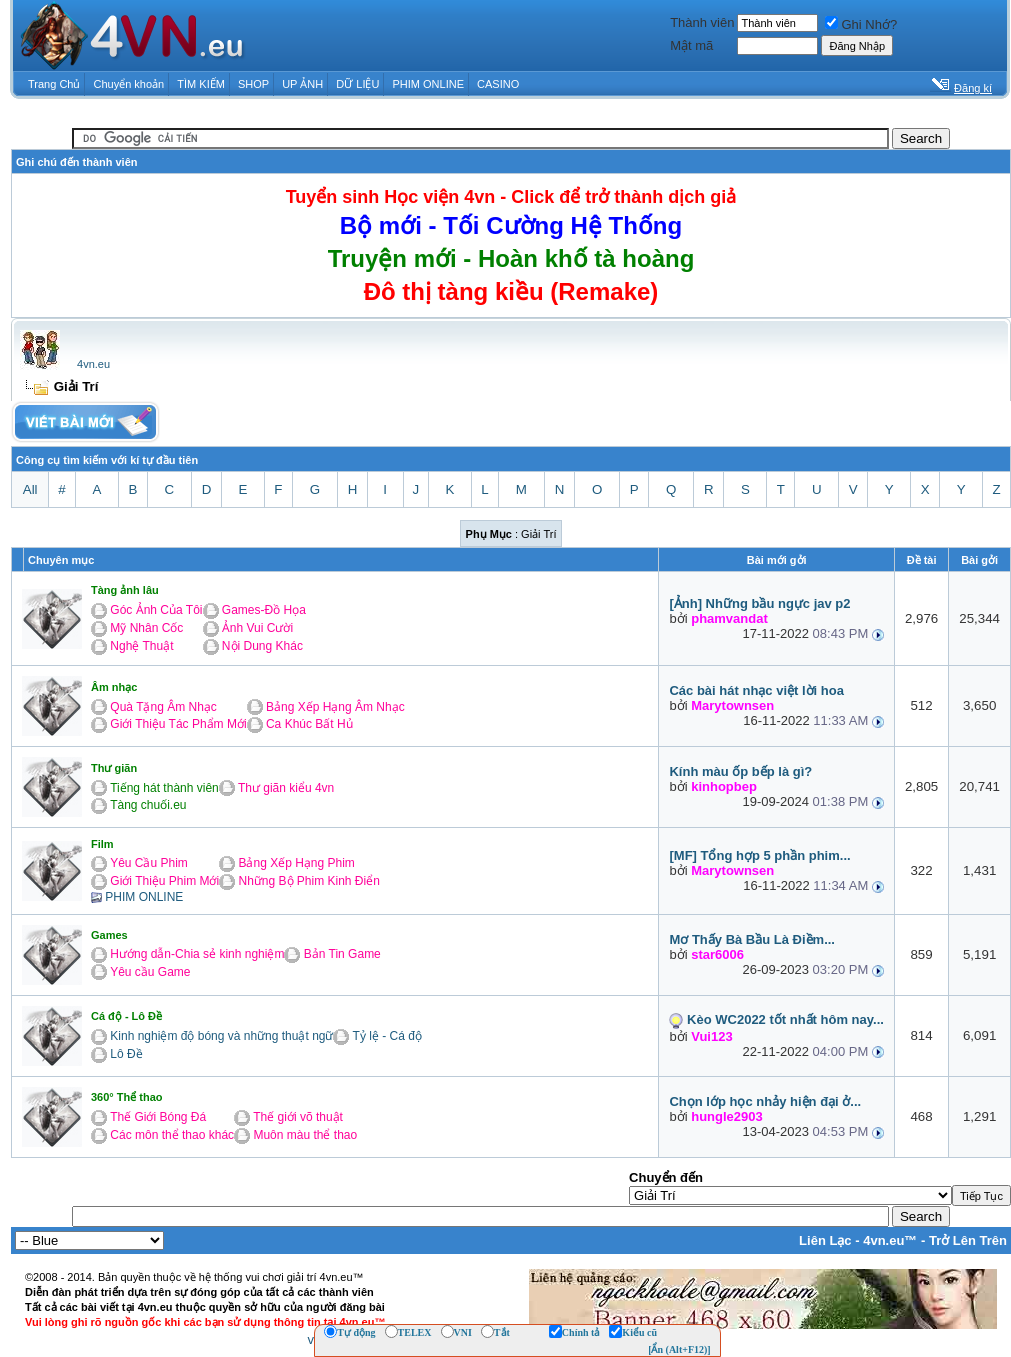 This screenshot has width=1011, height=1357. What do you see at coordinates (691, 45) in the screenshot?
I see `Mật mã` at bounding box center [691, 45].